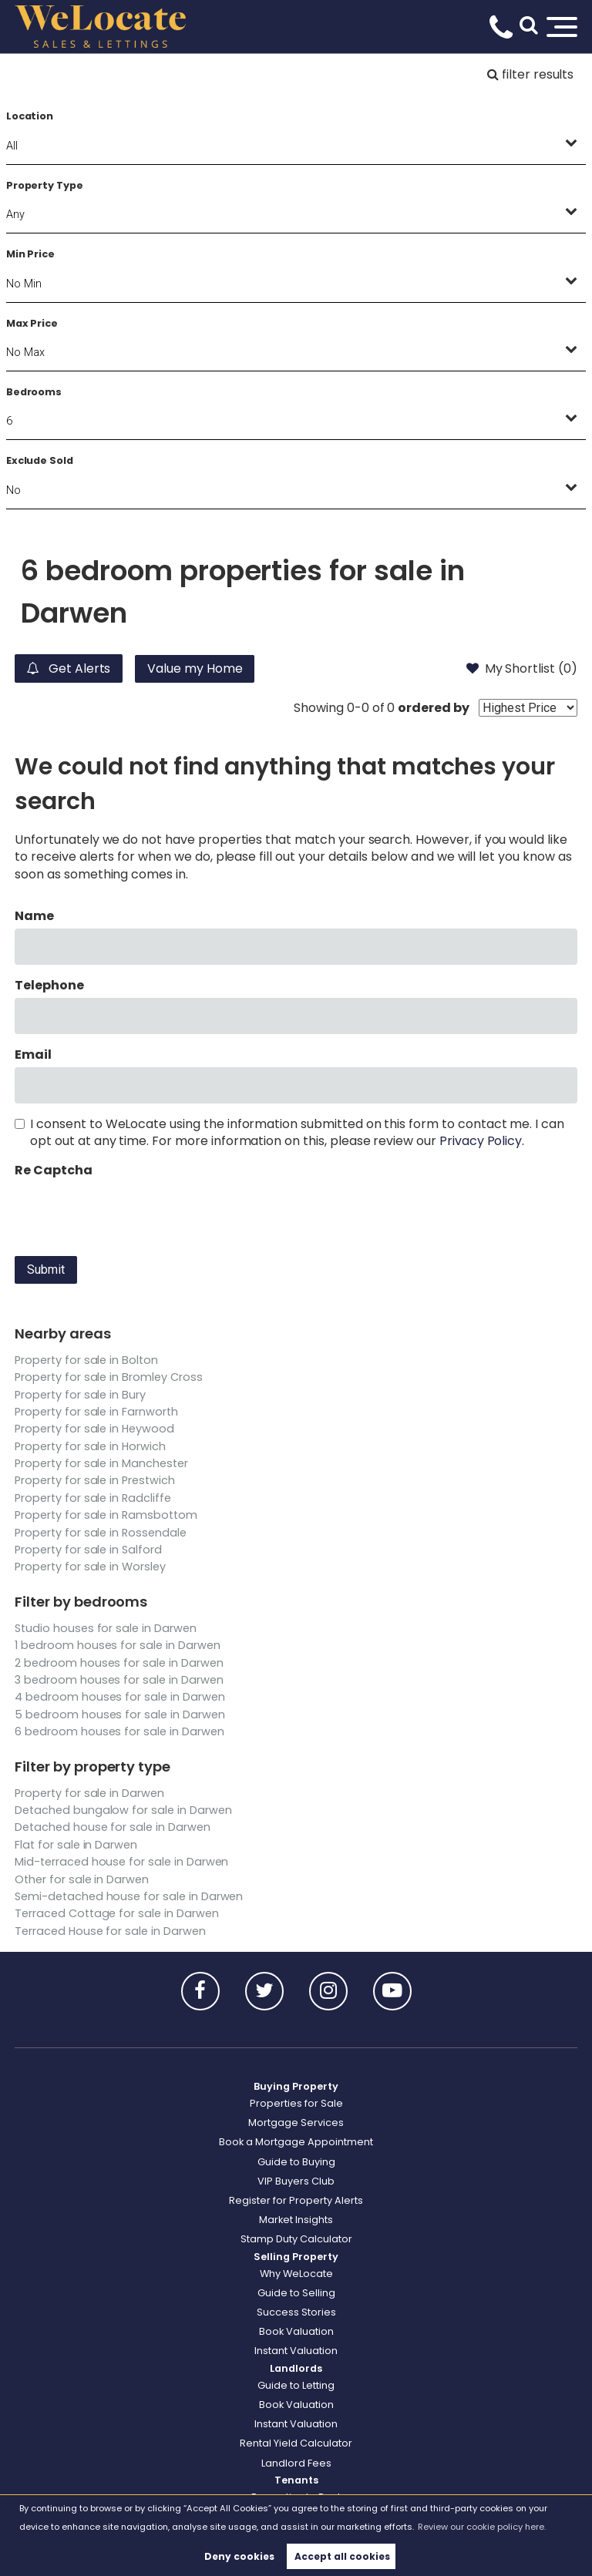 The width and height of the screenshot is (592, 2576). Describe the element at coordinates (296, 2238) in the screenshot. I see `Stamp Duty Calculator` at that location.